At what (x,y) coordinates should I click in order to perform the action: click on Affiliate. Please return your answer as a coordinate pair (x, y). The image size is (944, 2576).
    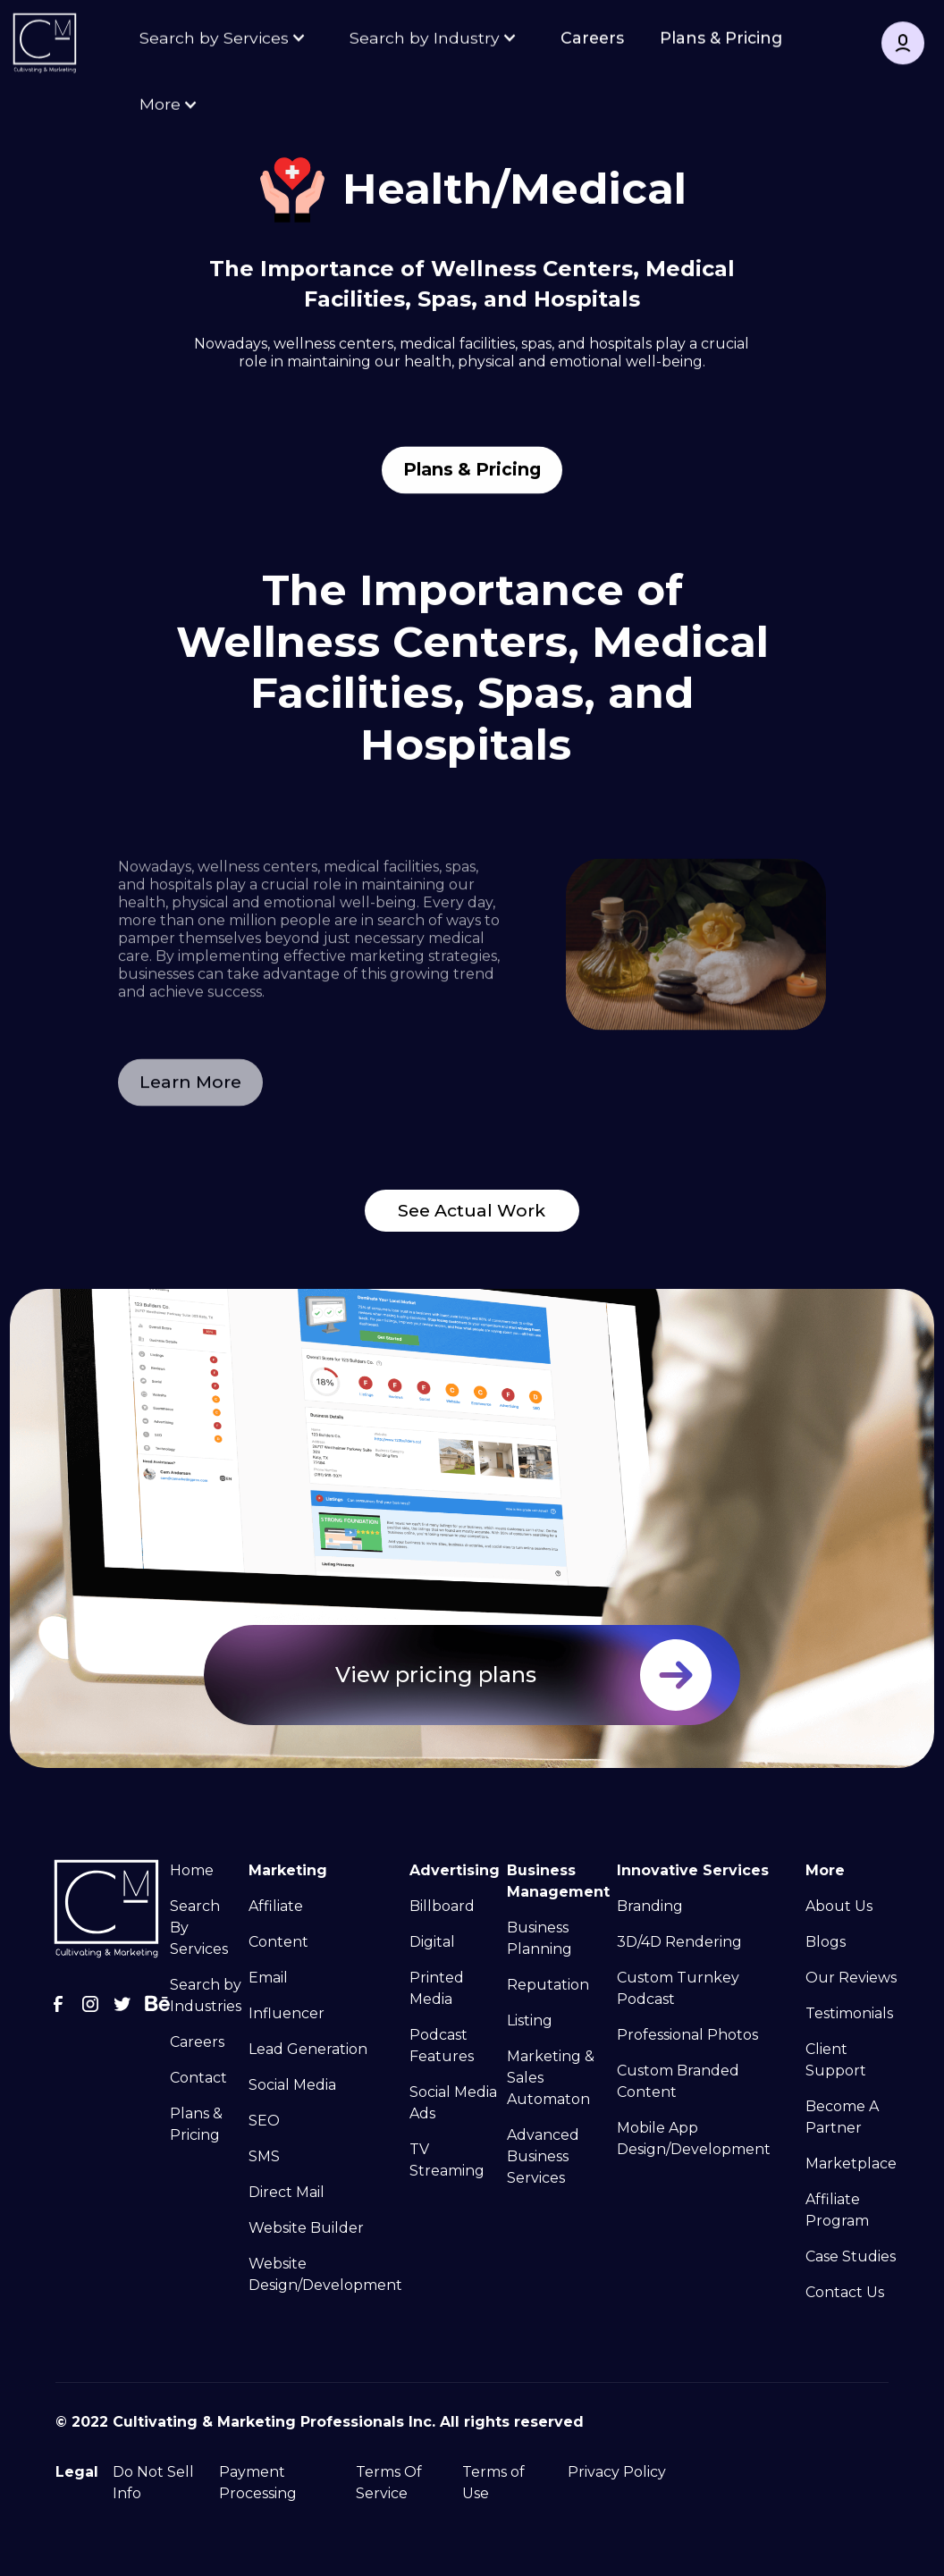
    Looking at the image, I should click on (276, 1906).